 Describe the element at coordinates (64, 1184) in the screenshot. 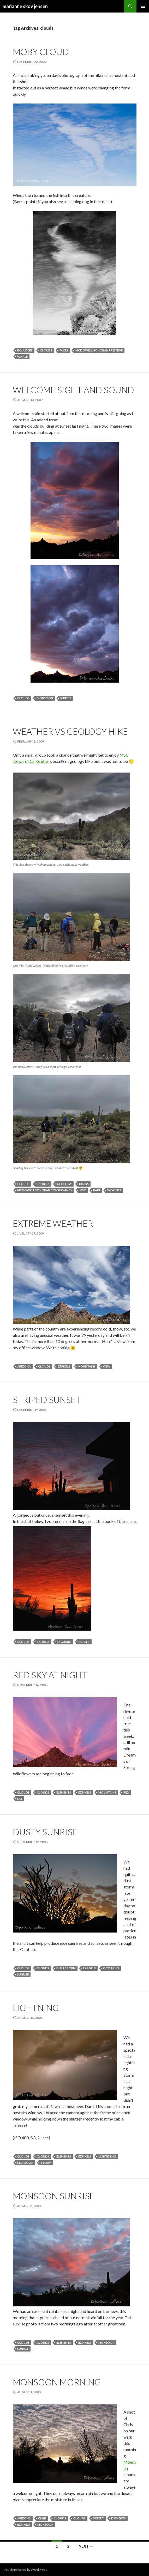

I see `geology` at that location.